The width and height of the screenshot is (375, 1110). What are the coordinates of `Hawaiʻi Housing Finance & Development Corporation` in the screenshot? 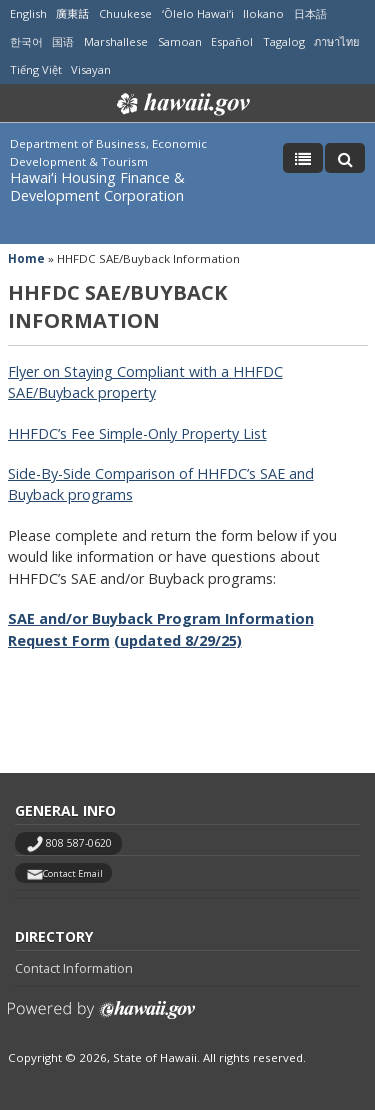 It's located at (97, 186).